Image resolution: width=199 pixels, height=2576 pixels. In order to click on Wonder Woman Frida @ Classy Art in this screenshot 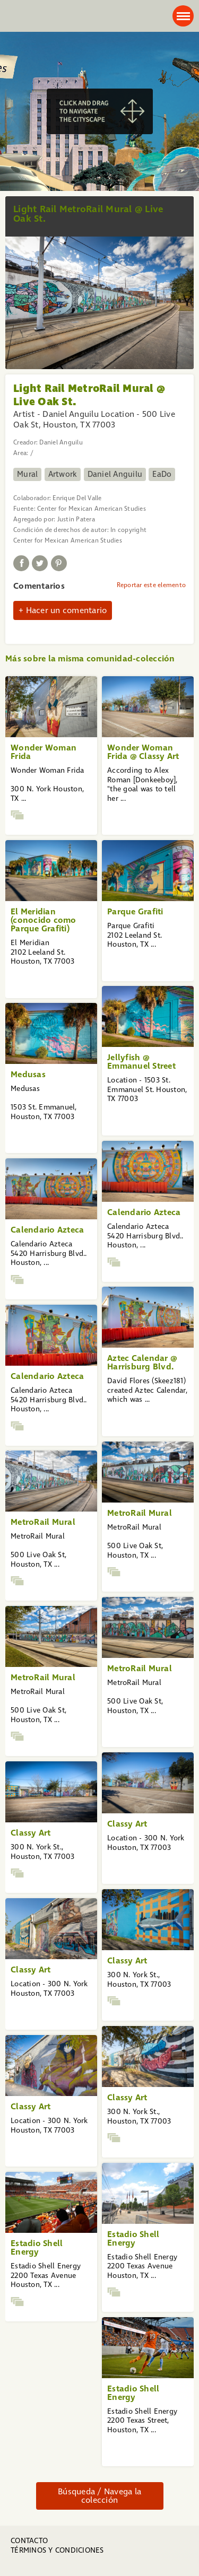, I will do `click(143, 752)`.